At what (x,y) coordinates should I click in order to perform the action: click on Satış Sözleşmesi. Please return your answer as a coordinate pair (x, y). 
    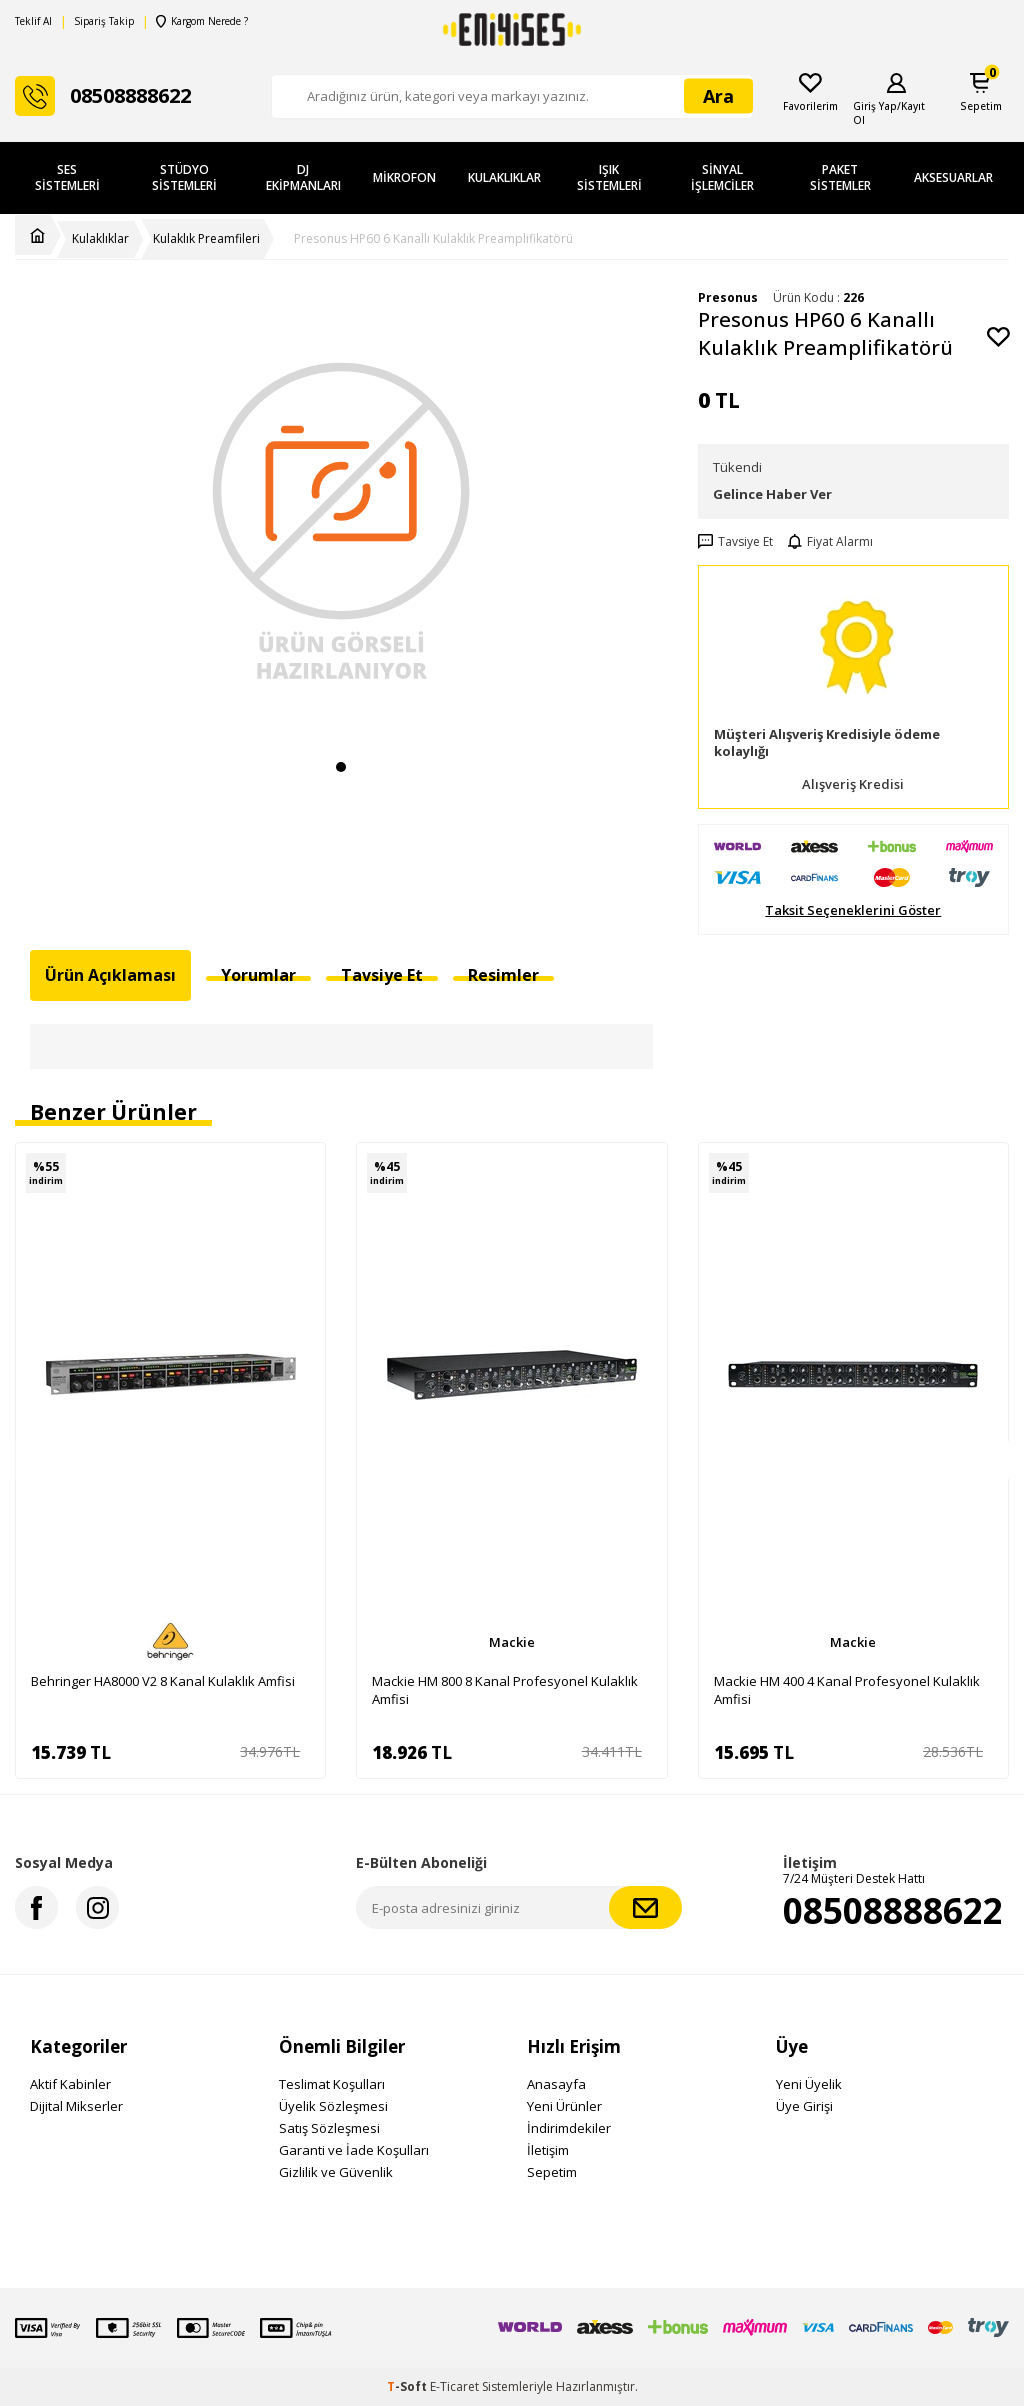
    Looking at the image, I should click on (329, 2128).